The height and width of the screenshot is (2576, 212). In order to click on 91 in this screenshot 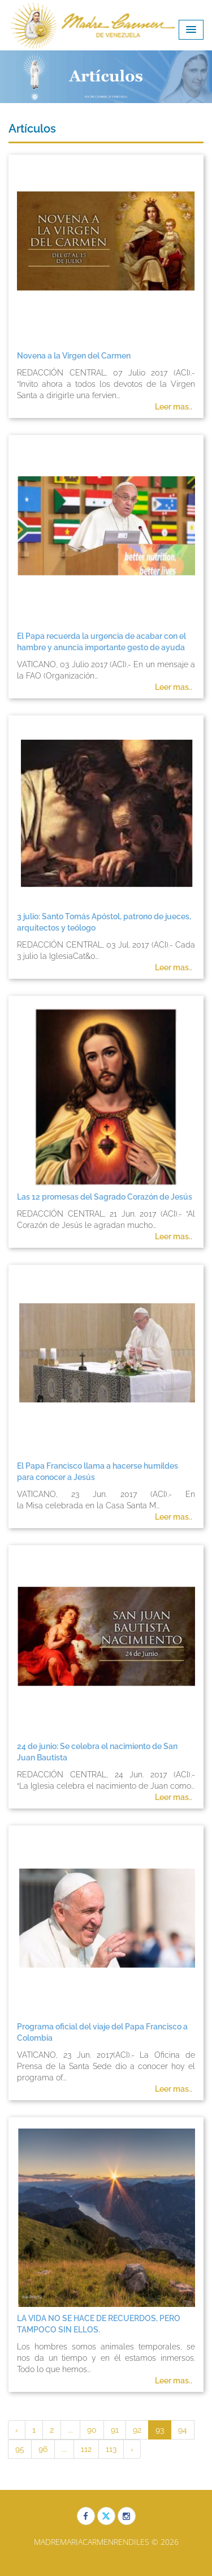, I will do `click(115, 2429)`.